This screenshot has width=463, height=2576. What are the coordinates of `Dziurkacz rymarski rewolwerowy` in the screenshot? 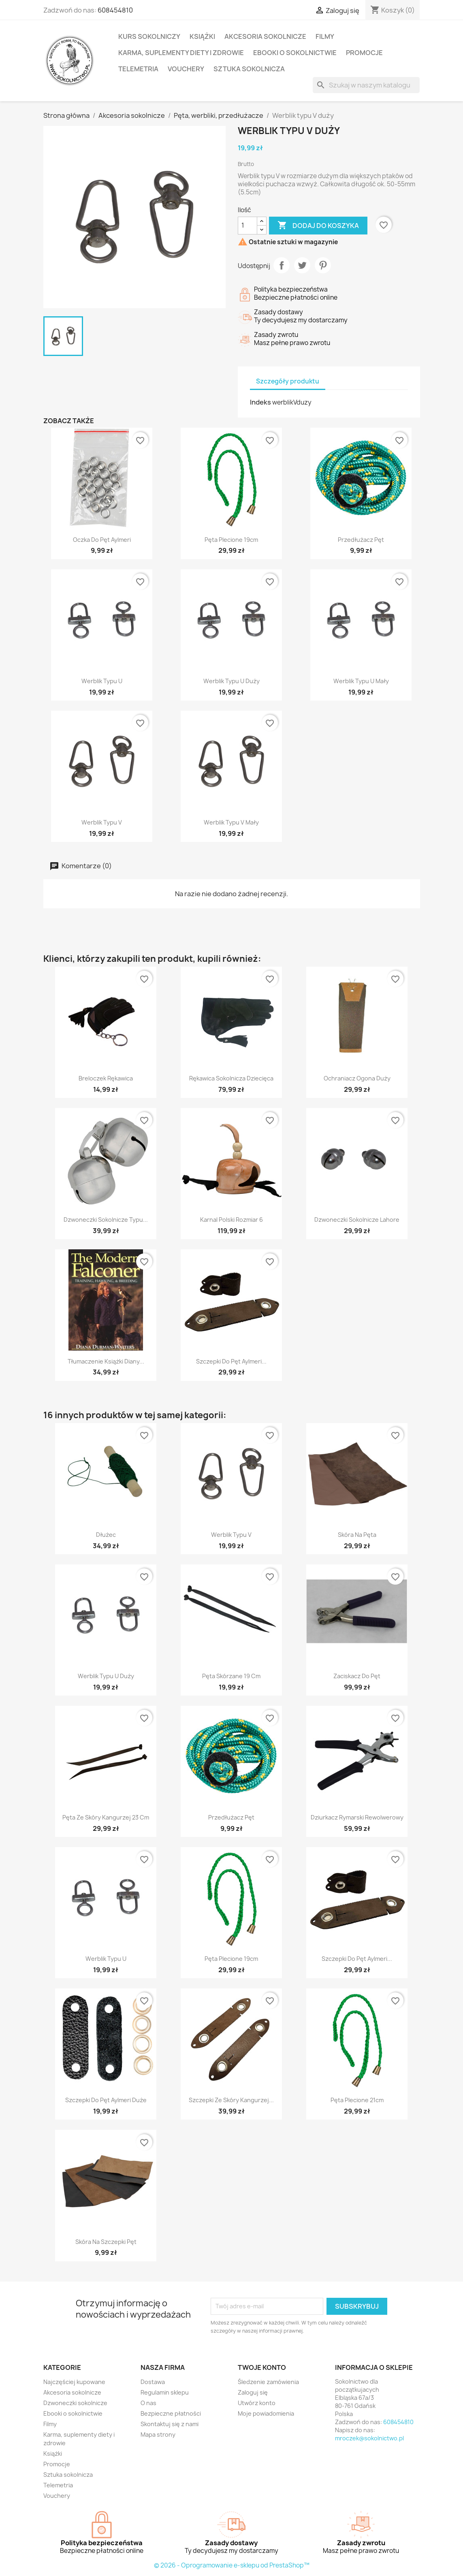 It's located at (357, 1817).